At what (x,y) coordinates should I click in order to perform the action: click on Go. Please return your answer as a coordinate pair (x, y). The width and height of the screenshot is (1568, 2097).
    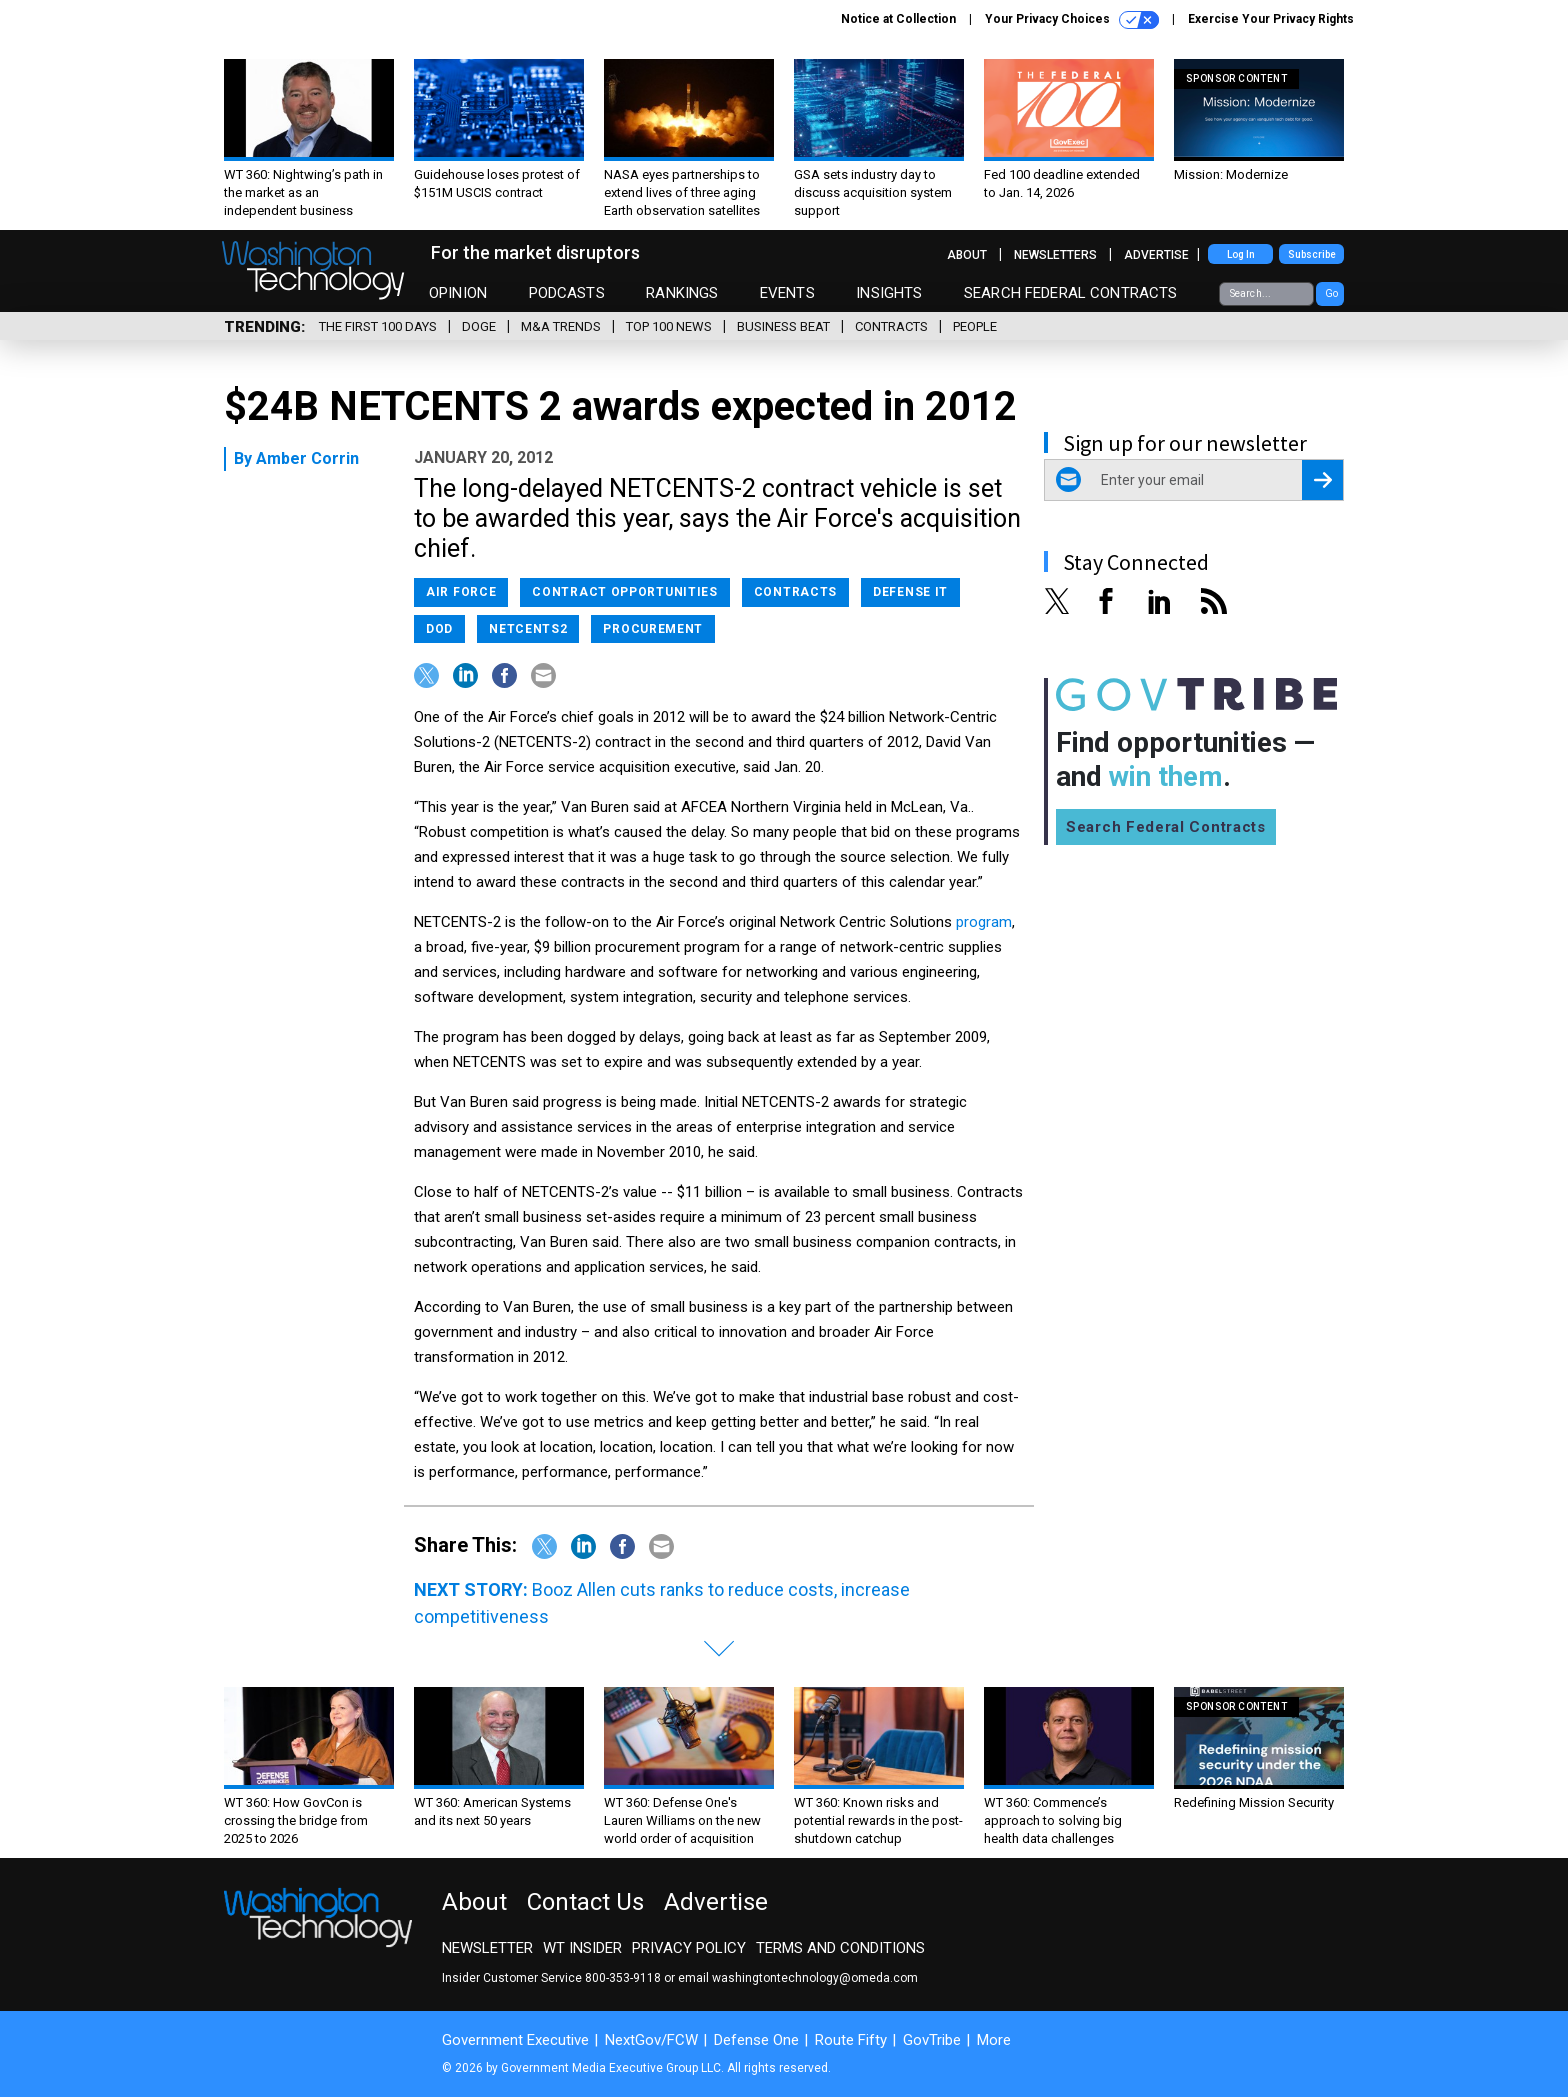
    Looking at the image, I should click on (1331, 293).